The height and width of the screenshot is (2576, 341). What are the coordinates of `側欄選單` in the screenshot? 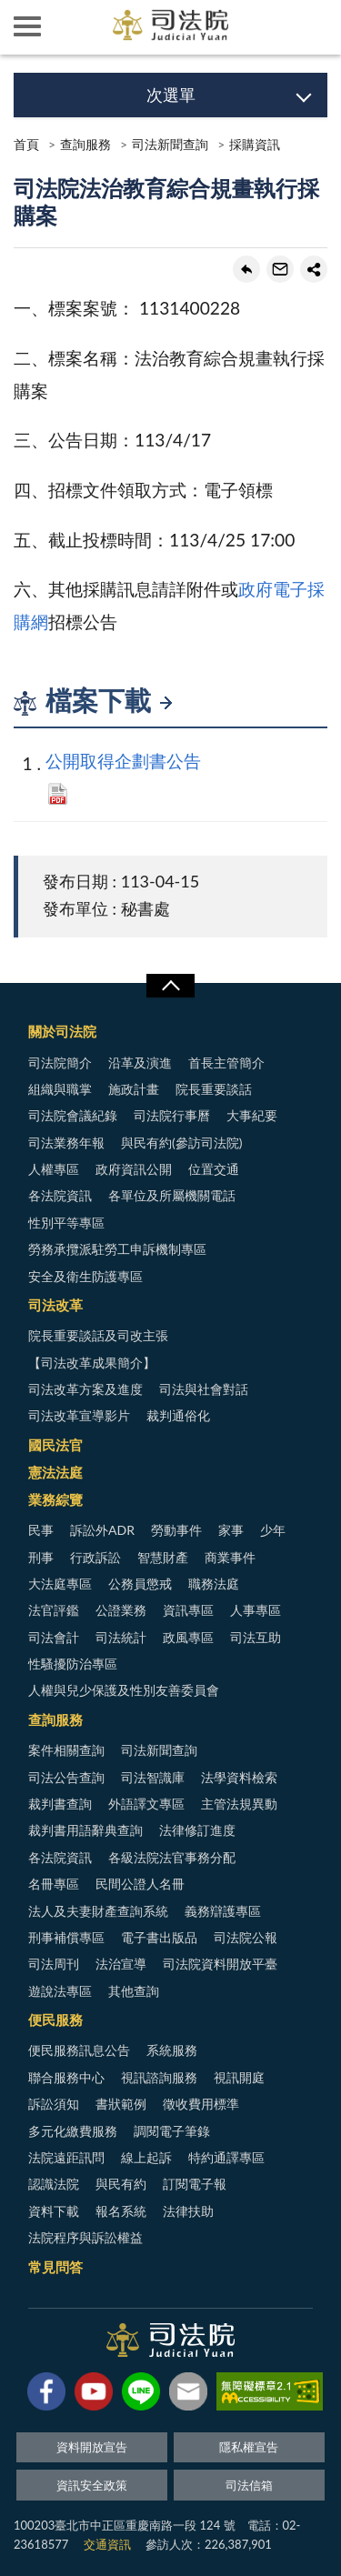 It's located at (27, 26).